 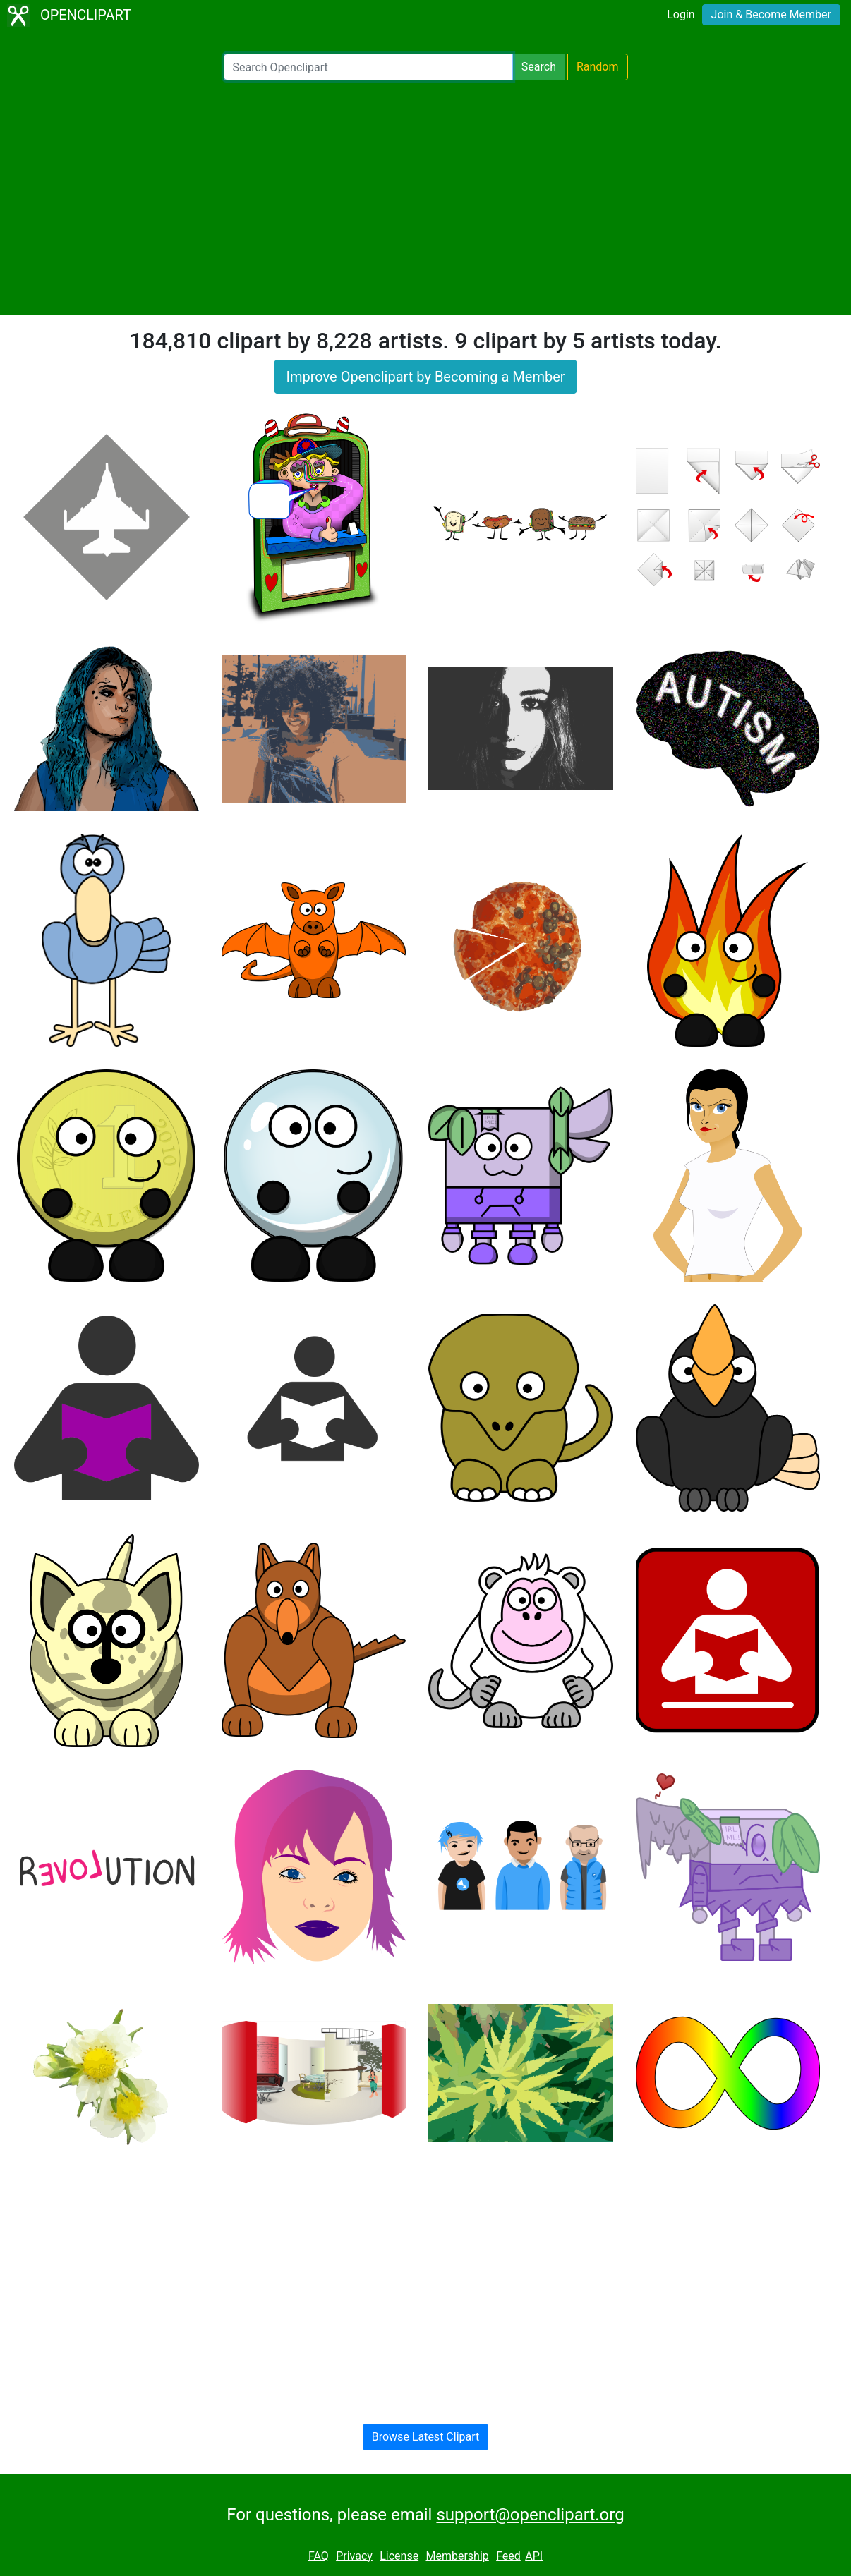 I want to click on Privacy, so click(x=354, y=2556).